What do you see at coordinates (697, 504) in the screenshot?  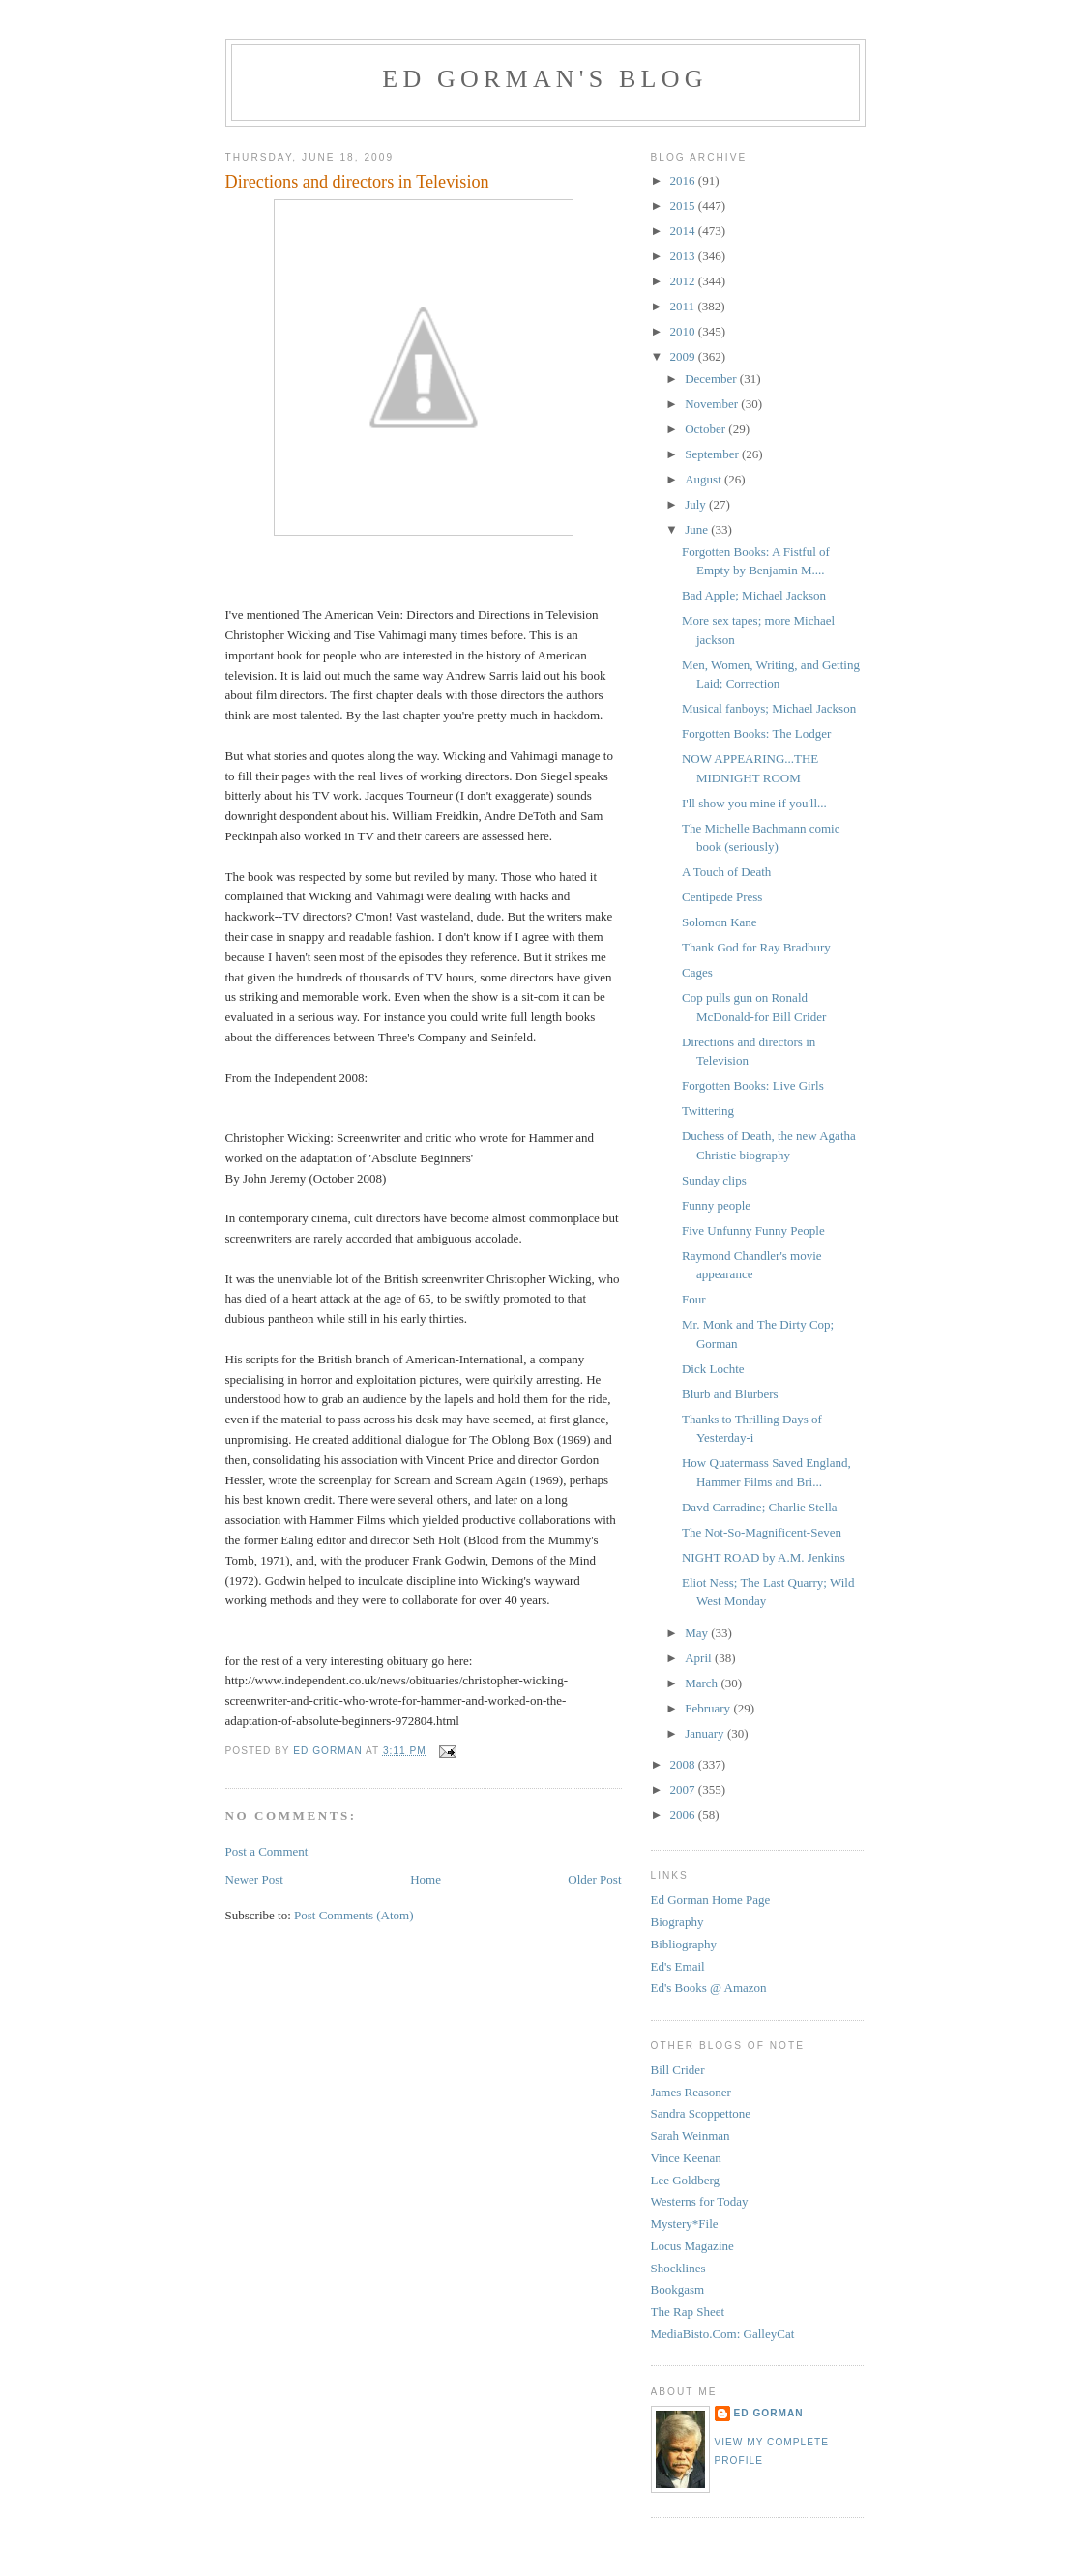 I see `July` at bounding box center [697, 504].